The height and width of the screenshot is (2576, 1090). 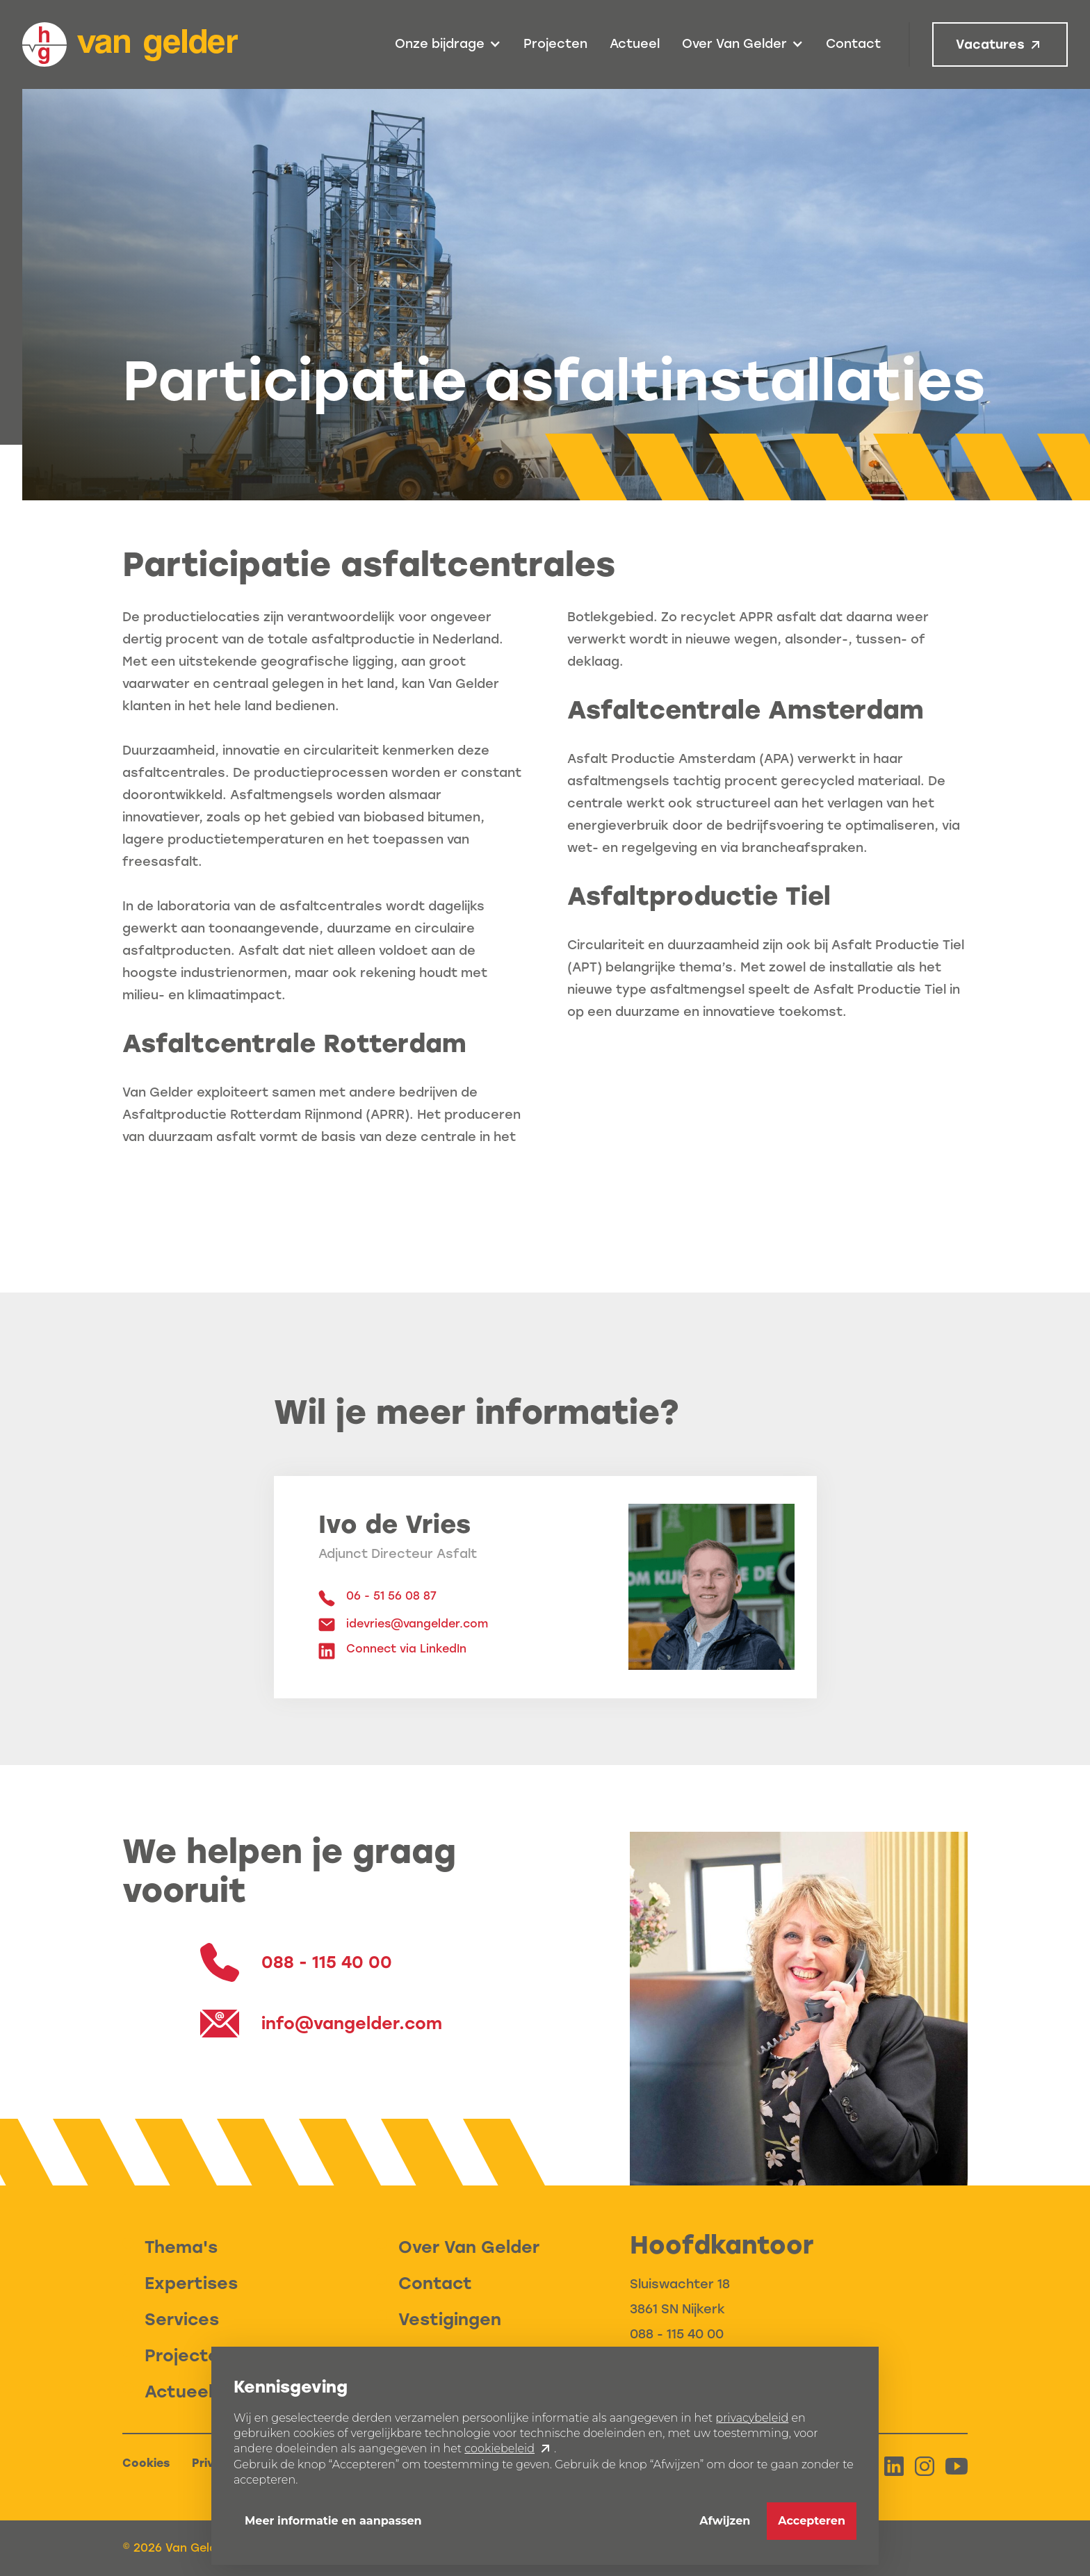 What do you see at coordinates (181, 2247) in the screenshot?
I see `Thema's` at bounding box center [181, 2247].